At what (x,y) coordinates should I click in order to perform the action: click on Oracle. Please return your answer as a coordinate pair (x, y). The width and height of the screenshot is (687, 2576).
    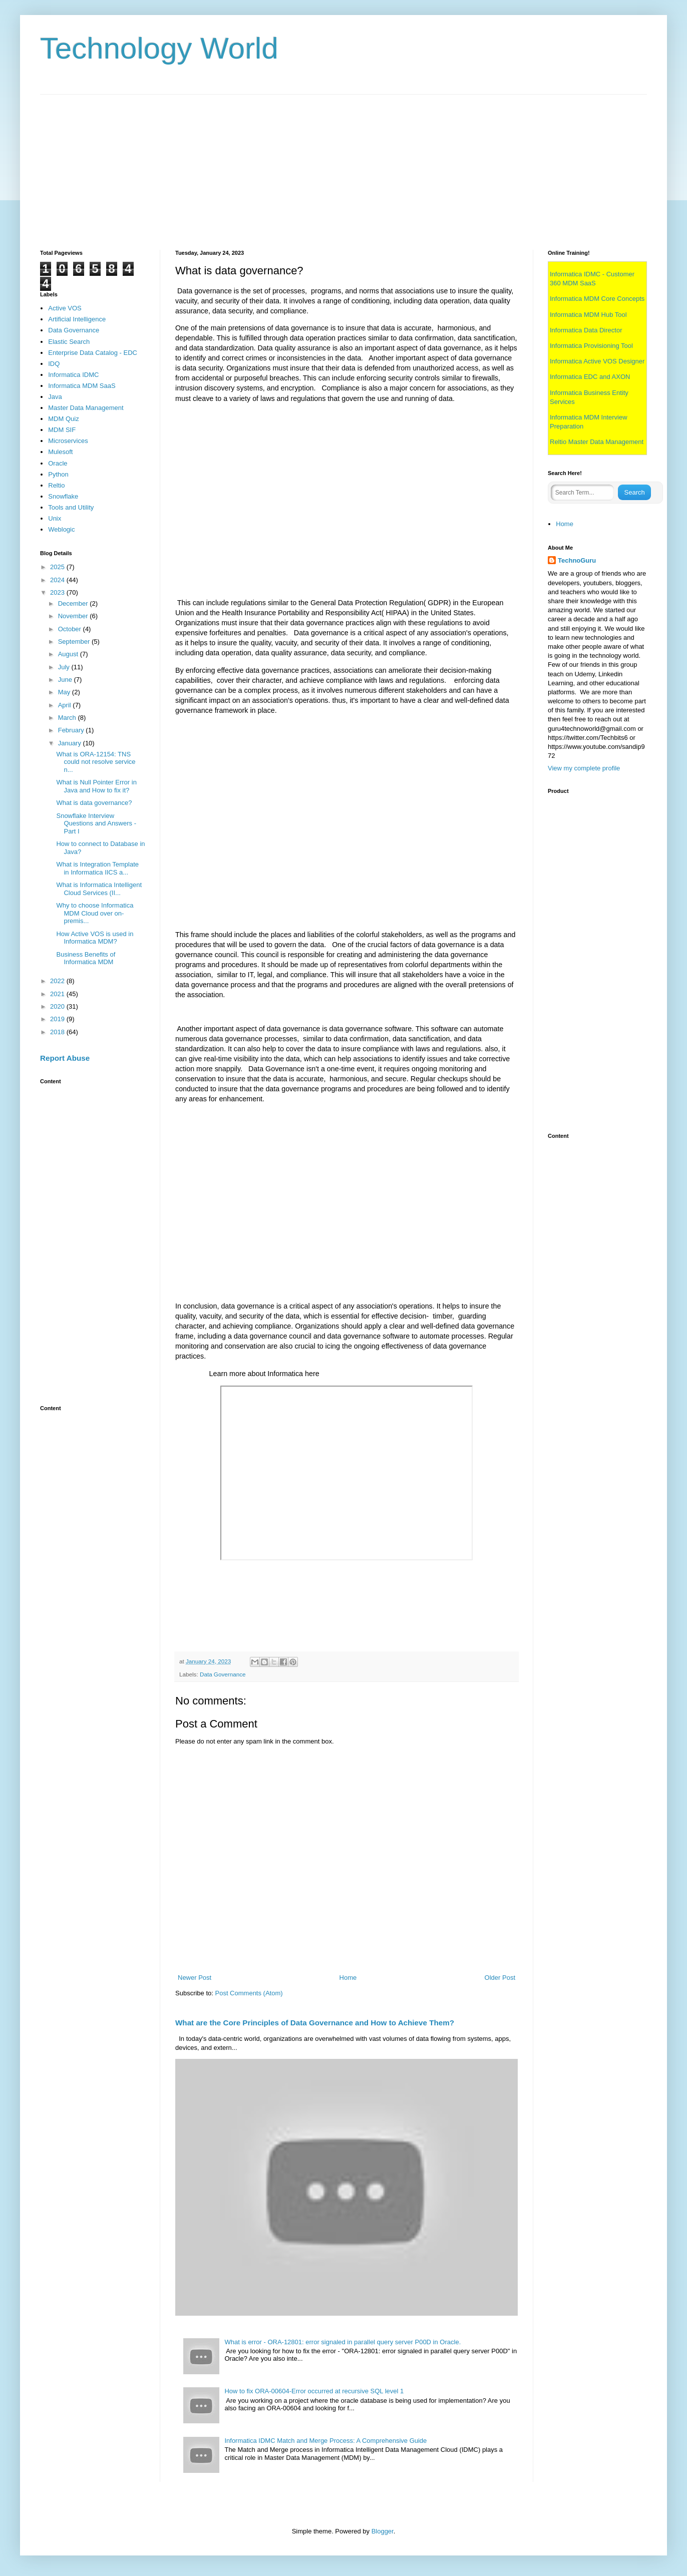
    Looking at the image, I should click on (57, 463).